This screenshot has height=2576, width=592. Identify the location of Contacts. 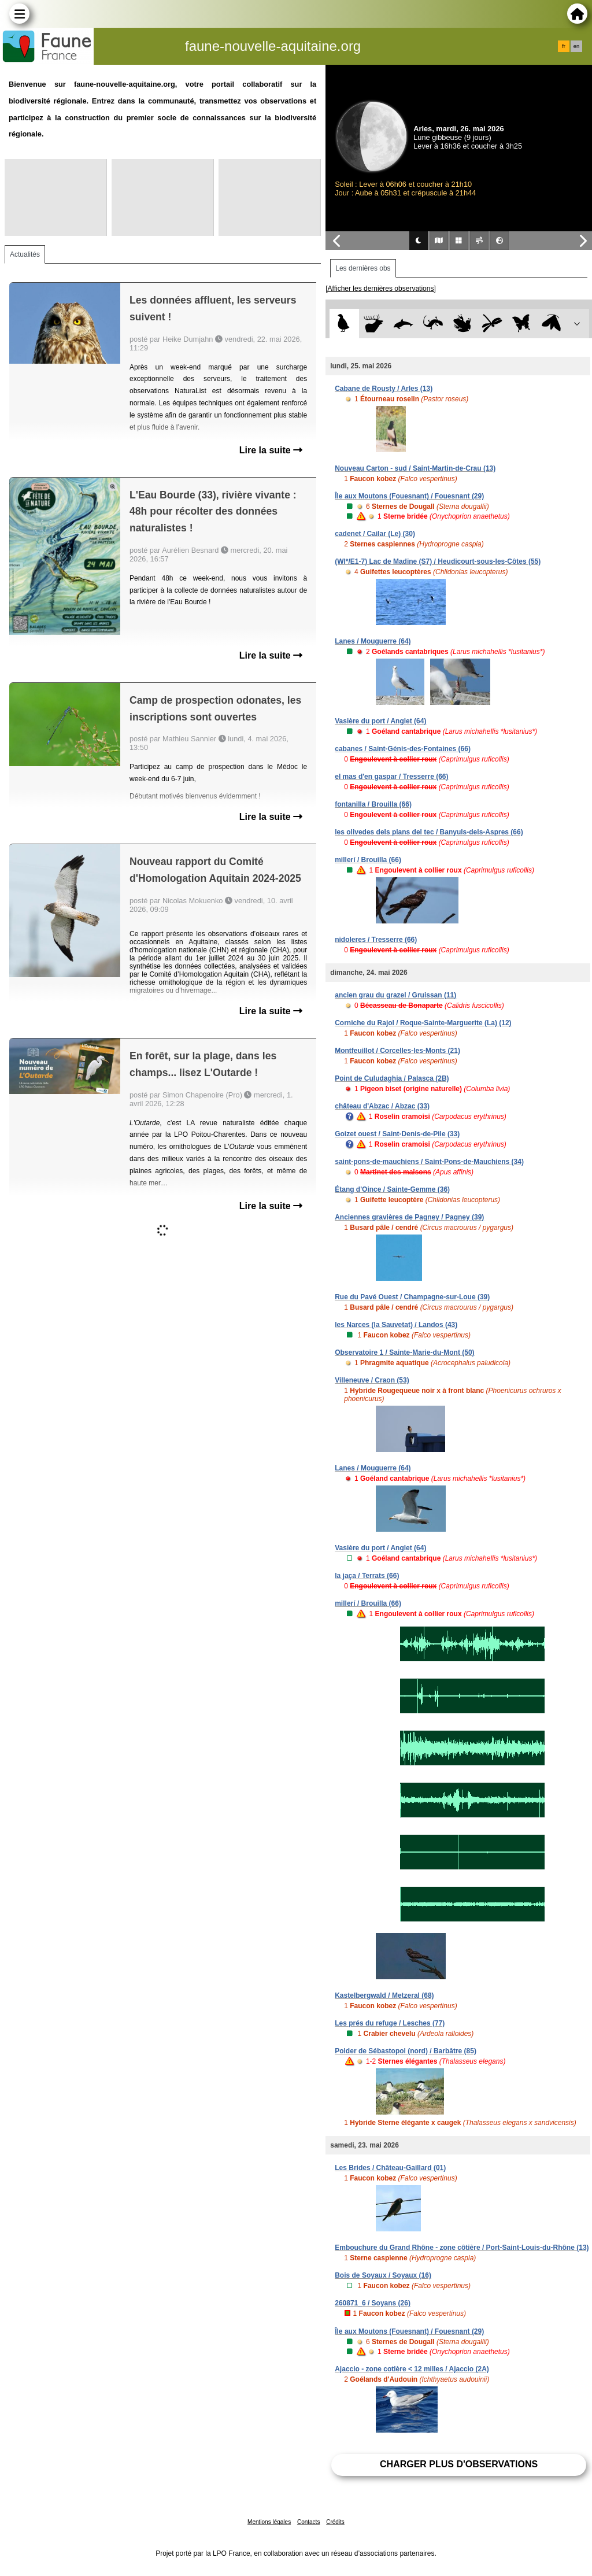
(308, 2522).